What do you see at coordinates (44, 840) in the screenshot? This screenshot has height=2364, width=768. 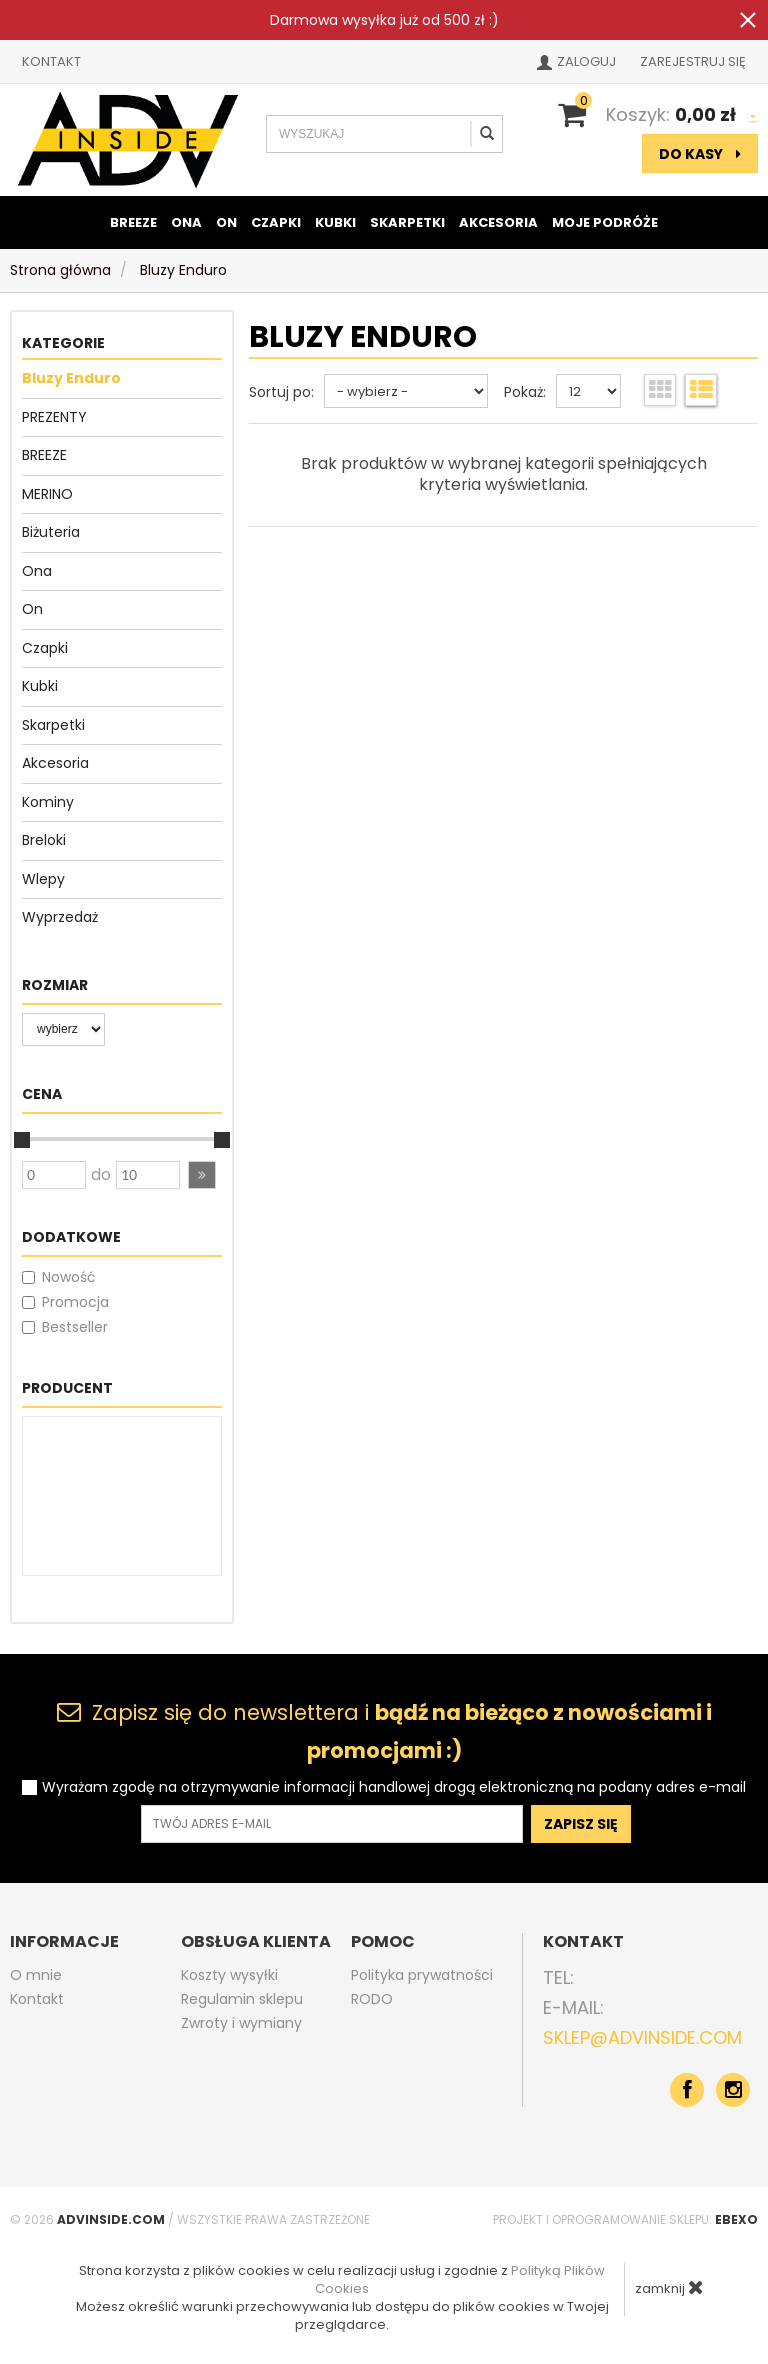 I see `Breloki` at bounding box center [44, 840].